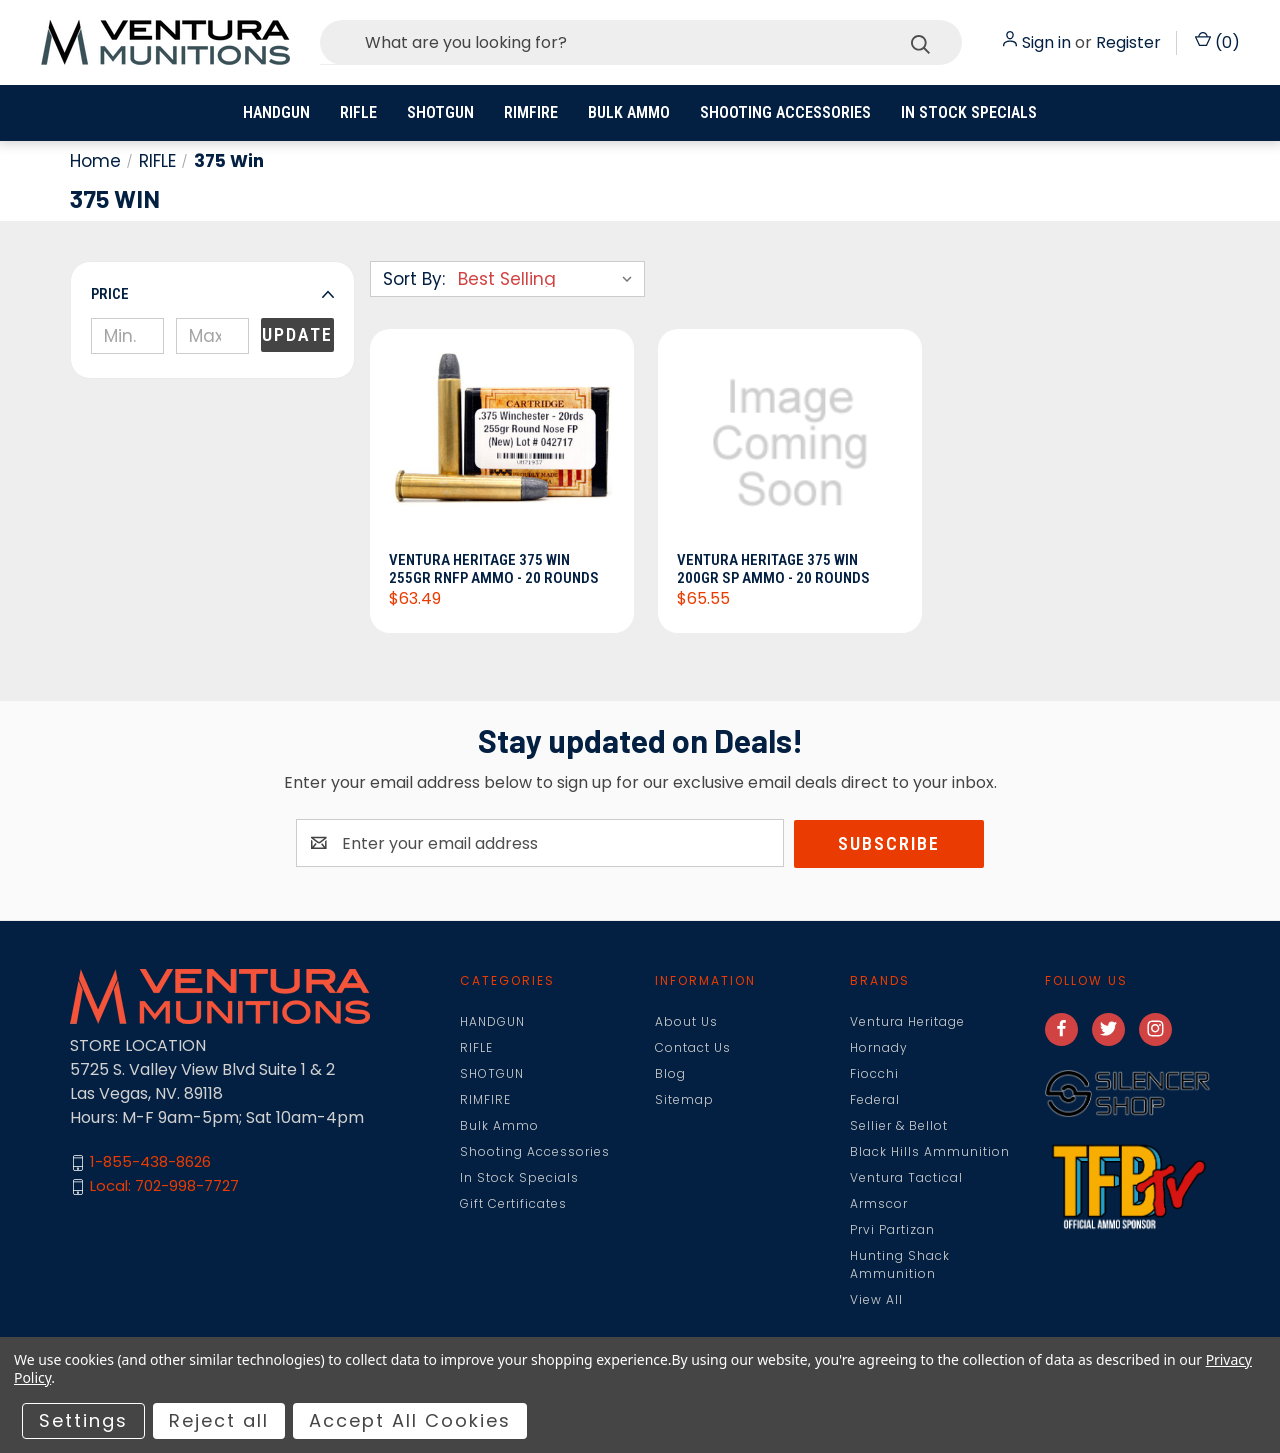  What do you see at coordinates (297, 334) in the screenshot?
I see `Update` at bounding box center [297, 334].